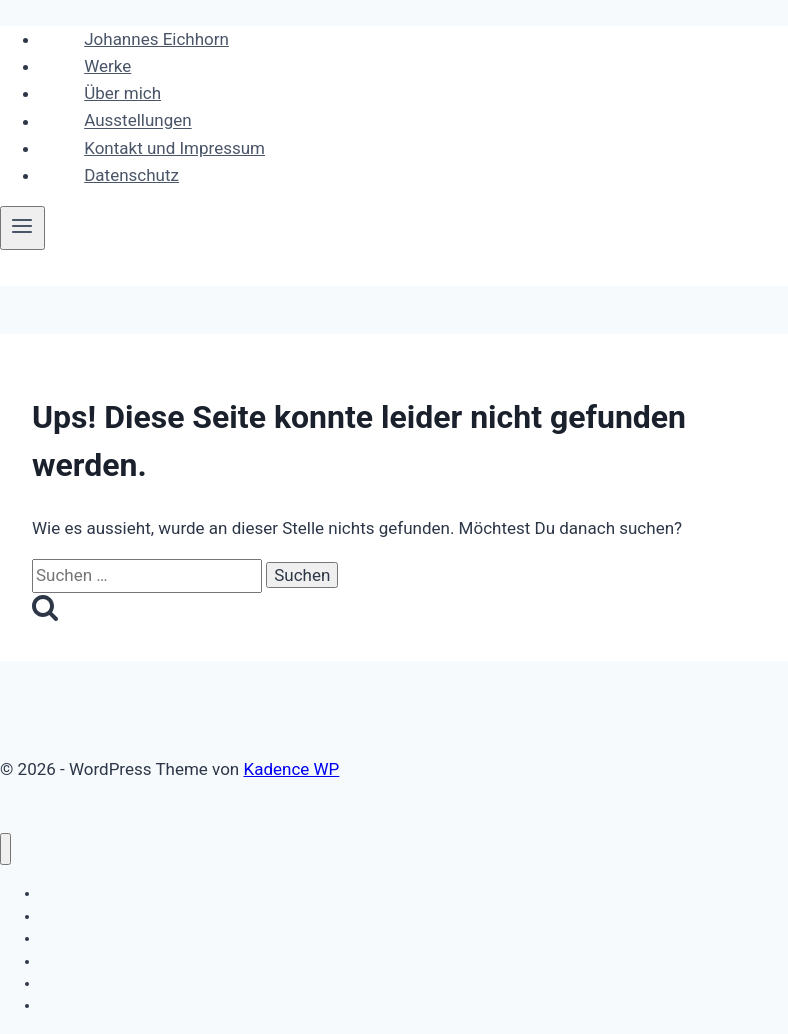  Describe the element at coordinates (291, 769) in the screenshot. I see `Kadence WP` at that location.